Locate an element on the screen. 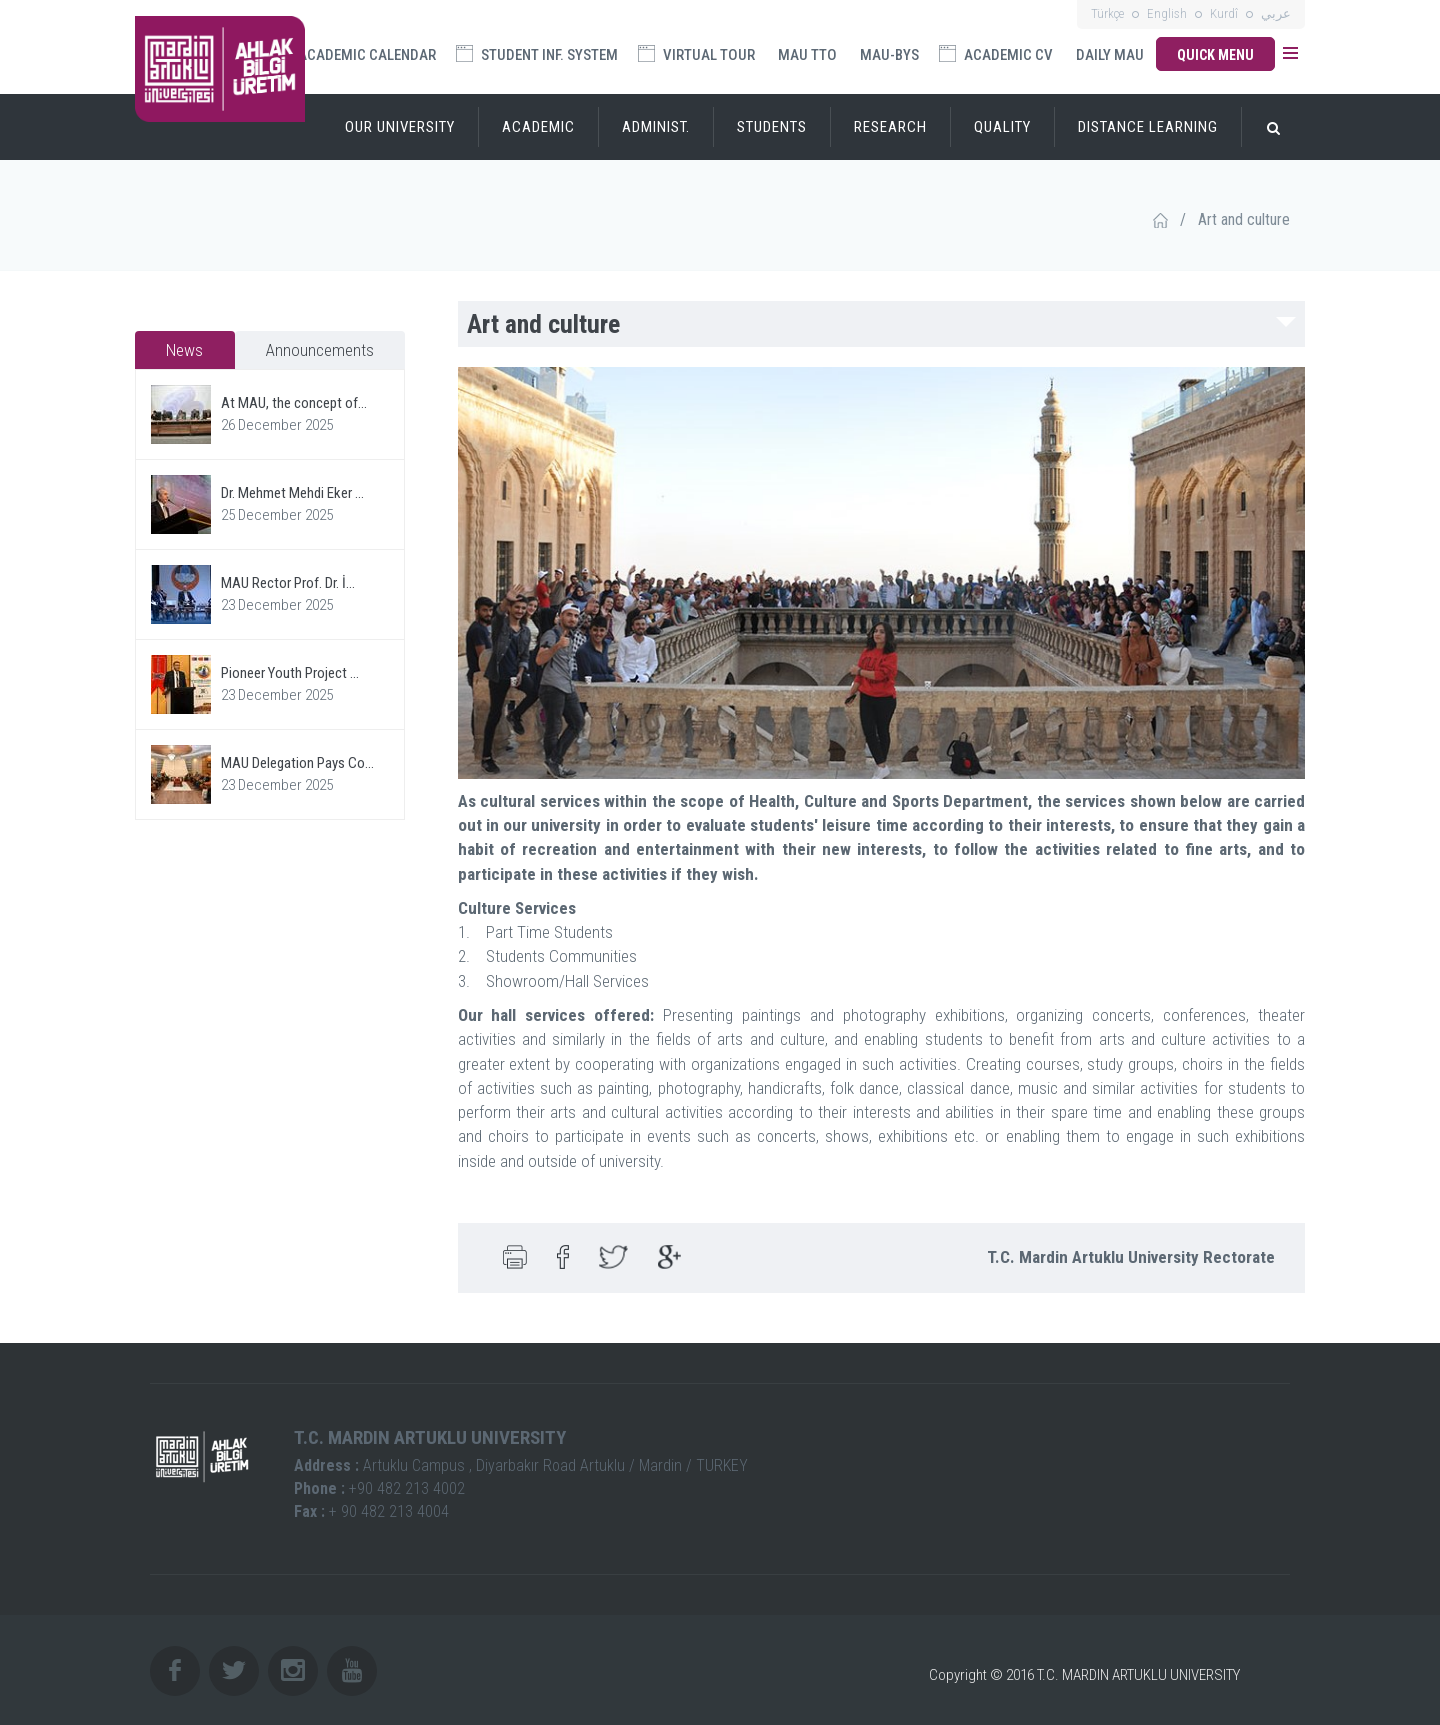 The width and height of the screenshot is (1440, 1725). STUDENT INF. SYSTEM is located at coordinates (537, 54).